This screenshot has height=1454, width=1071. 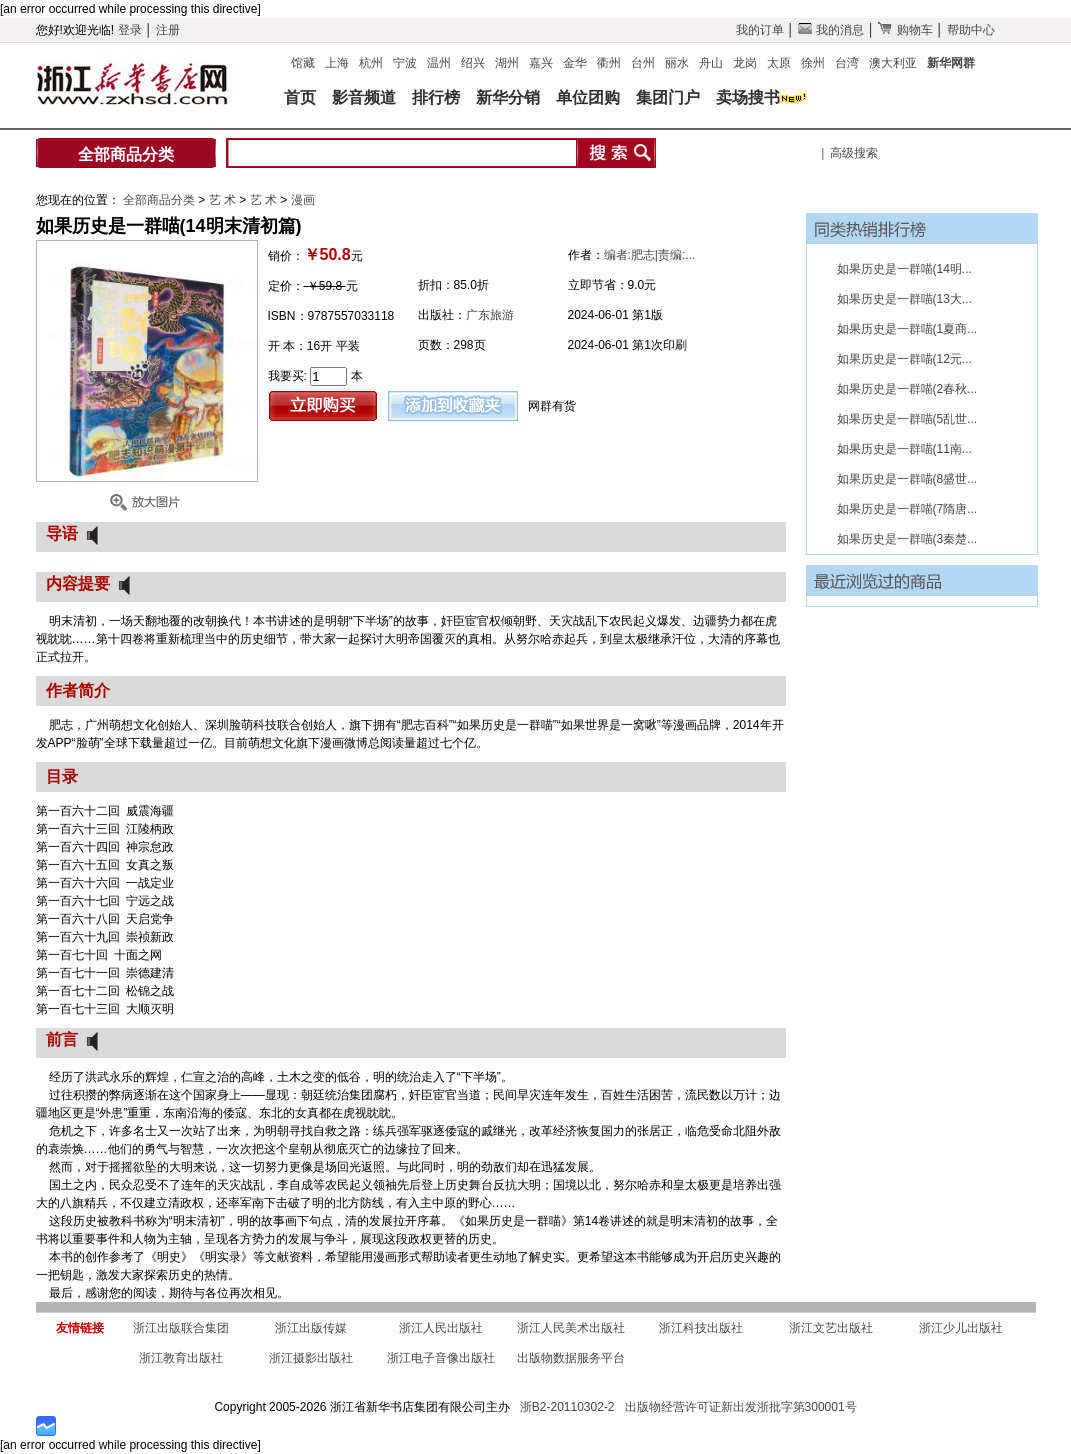 What do you see at coordinates (541, 63) in the screenshot?
I see `嘉兴` at bounding box center [541, 63].